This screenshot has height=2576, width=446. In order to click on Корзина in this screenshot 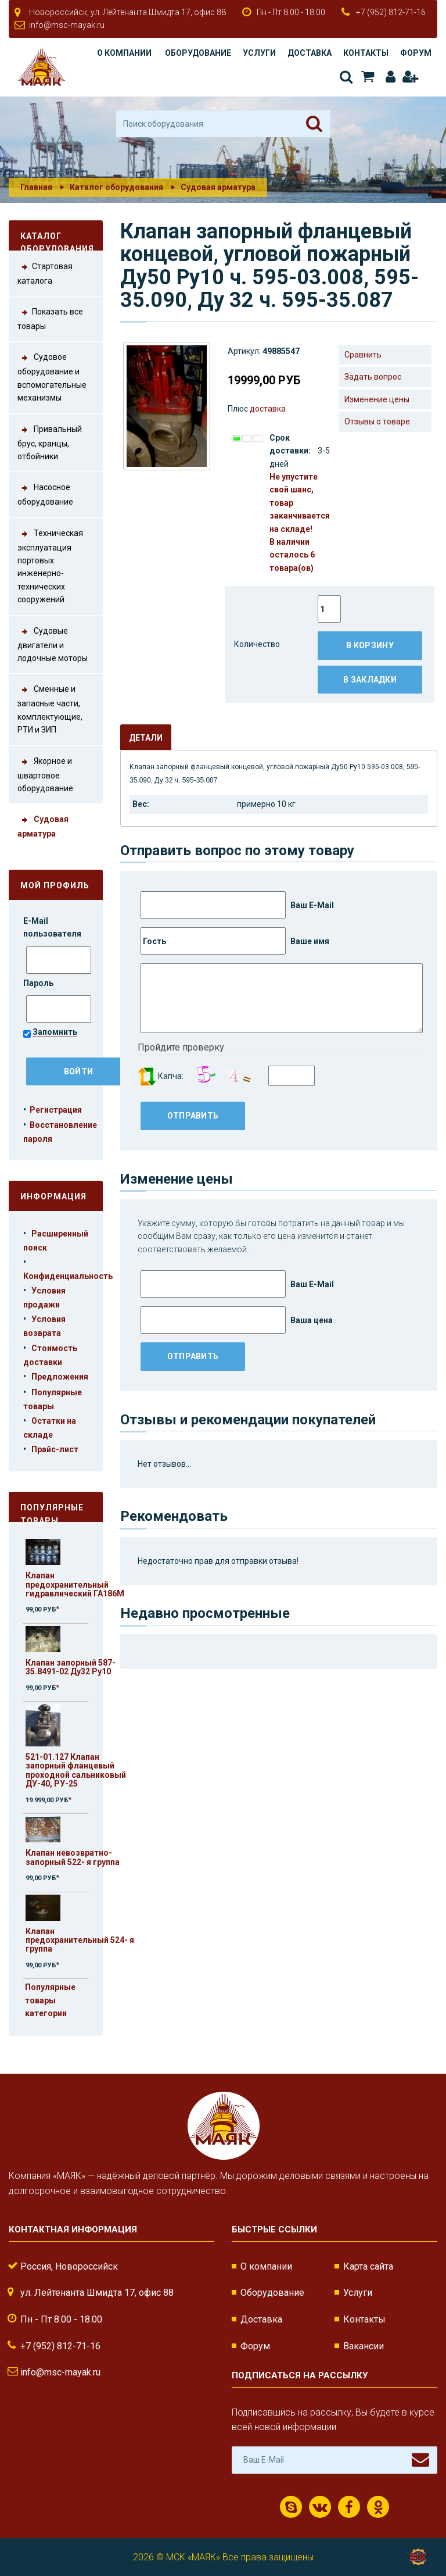, I will do `click(367, 77)`.